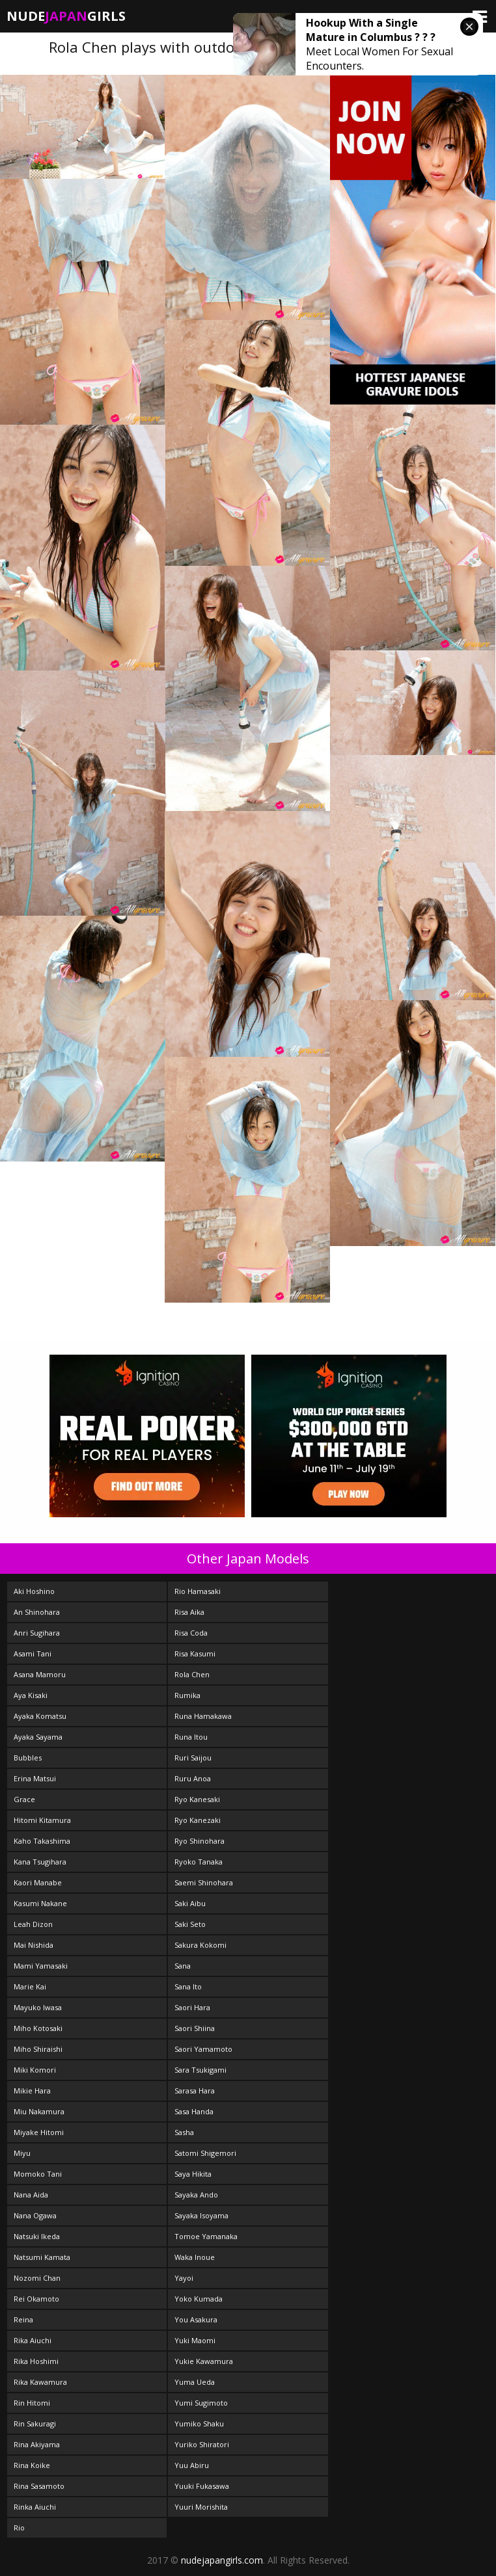 This screenshot has width=496, height=2576. What do you see at coordinates (22, 2153) in the screenshot?
I see `Miyu` at bounding box center [22, 2153].